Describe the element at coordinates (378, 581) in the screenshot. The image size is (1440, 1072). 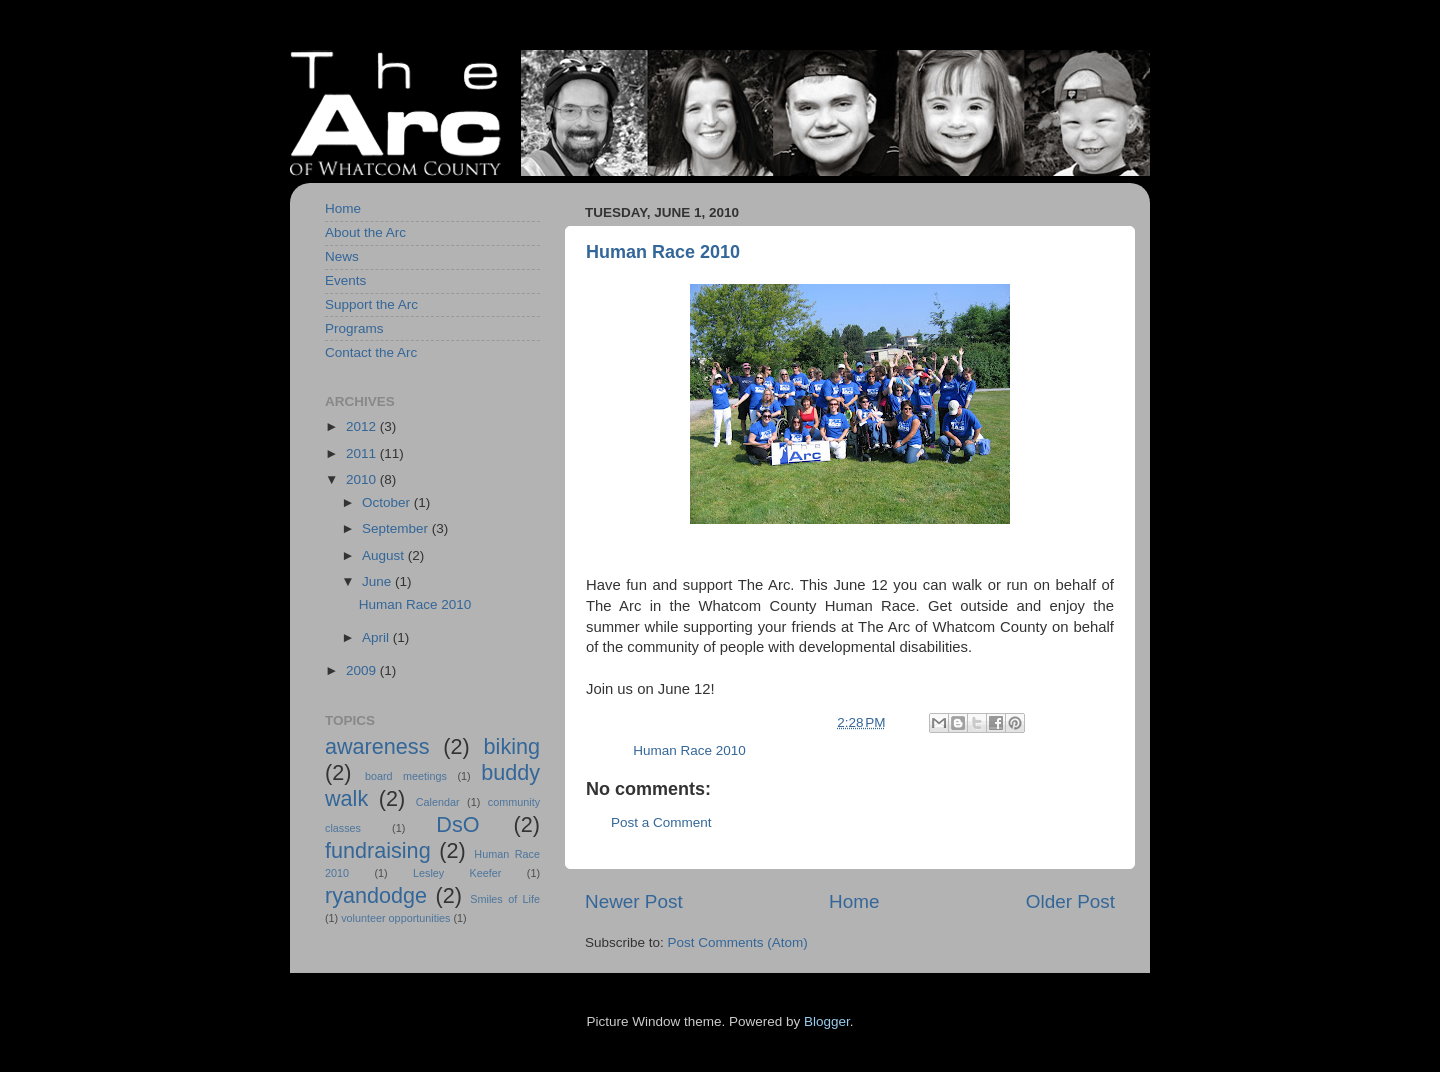
I see `June` at that location.